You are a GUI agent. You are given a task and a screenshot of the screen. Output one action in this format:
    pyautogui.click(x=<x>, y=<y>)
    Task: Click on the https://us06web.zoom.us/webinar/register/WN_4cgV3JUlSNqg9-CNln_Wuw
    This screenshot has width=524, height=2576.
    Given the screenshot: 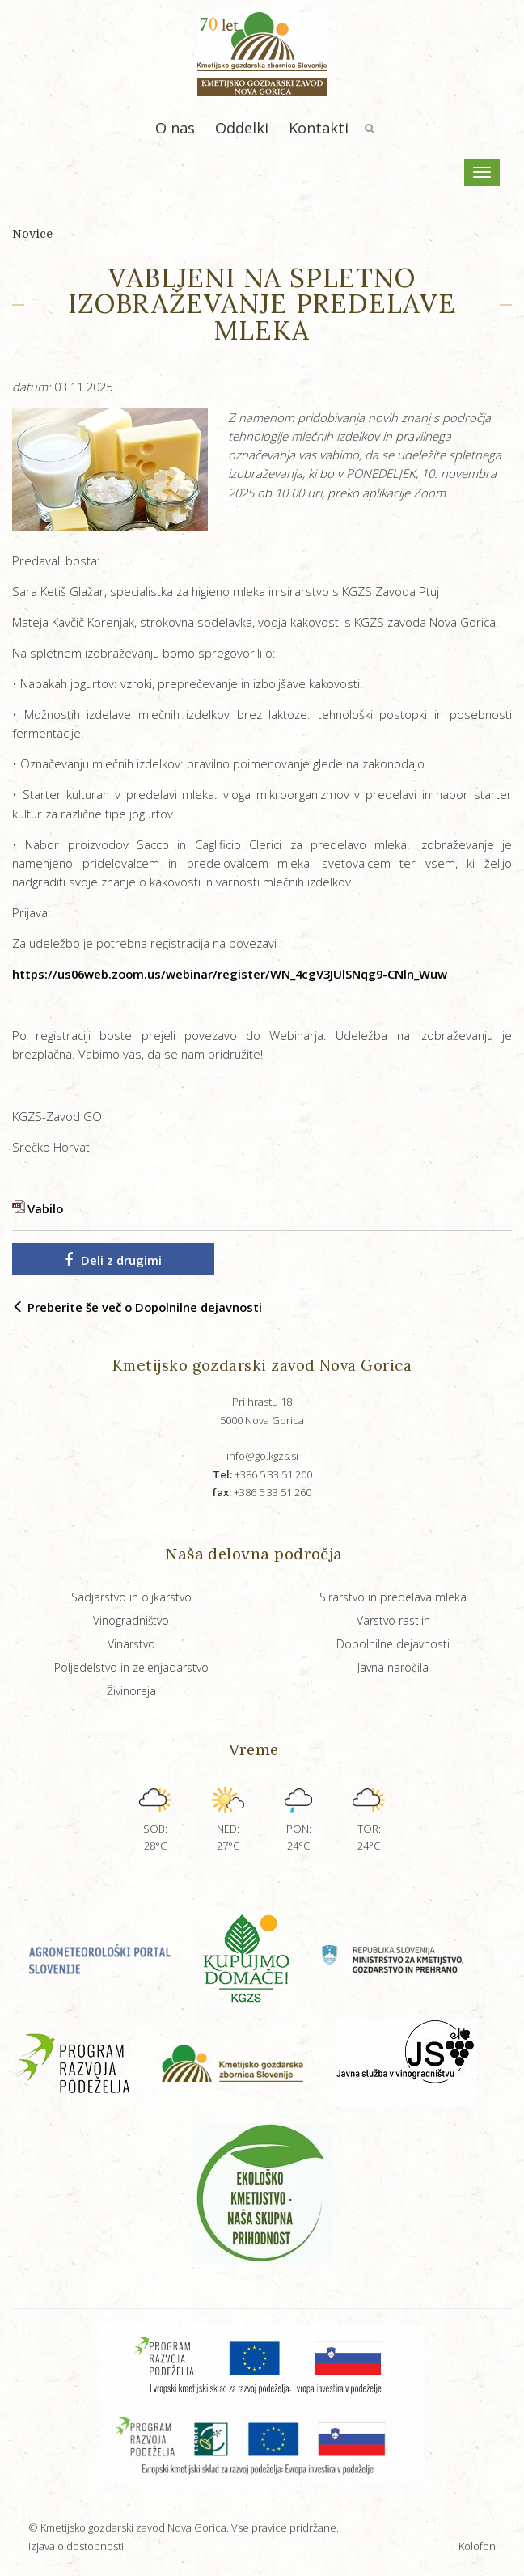 What is the action you would take?
    pyautogui.click(x=229, y=974)
    